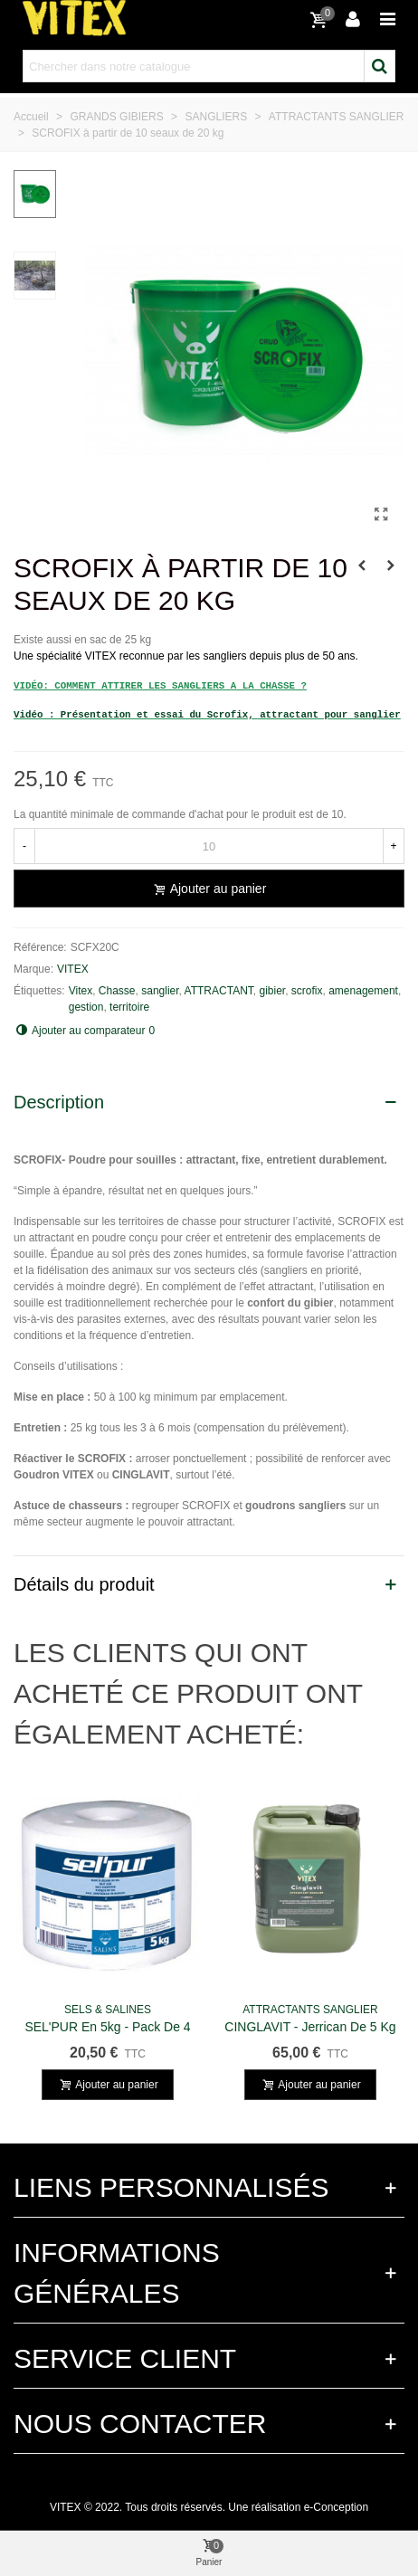 The width and height of the screenshot is (418, 2576). Describe the element at coordinates (209, 846) in the screenshot. I see `[Quantité]` at that location.